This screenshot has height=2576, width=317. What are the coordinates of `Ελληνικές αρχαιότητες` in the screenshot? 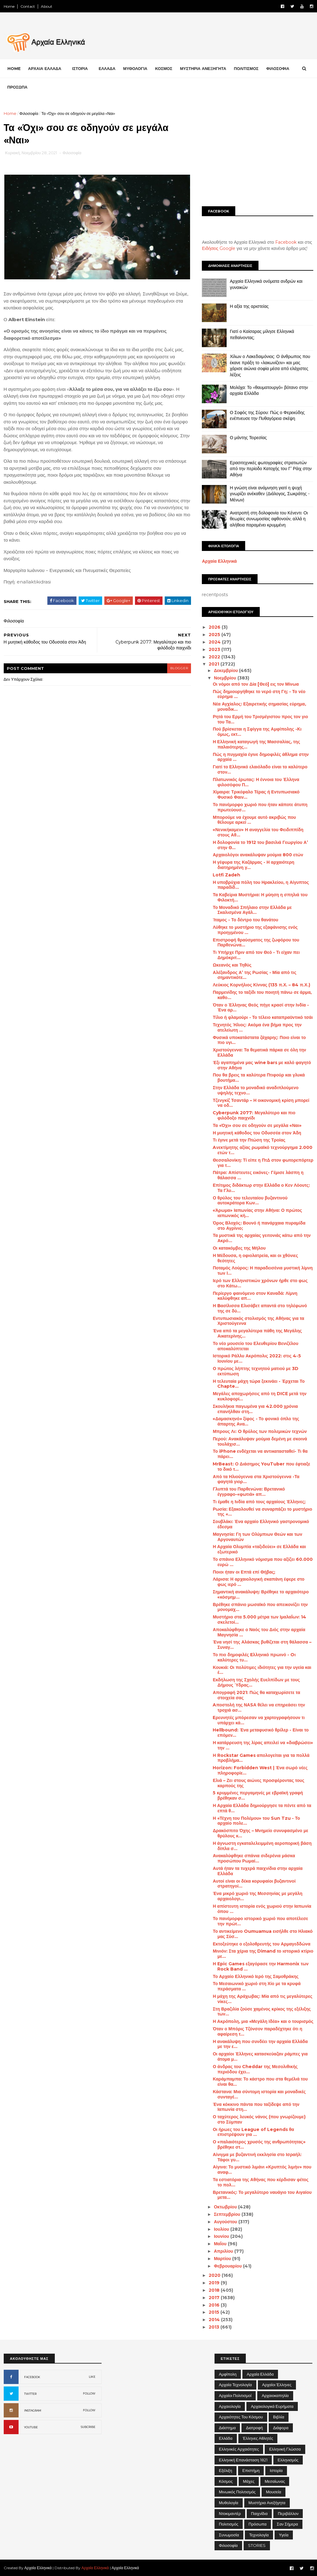 It's located at (239, 2449).